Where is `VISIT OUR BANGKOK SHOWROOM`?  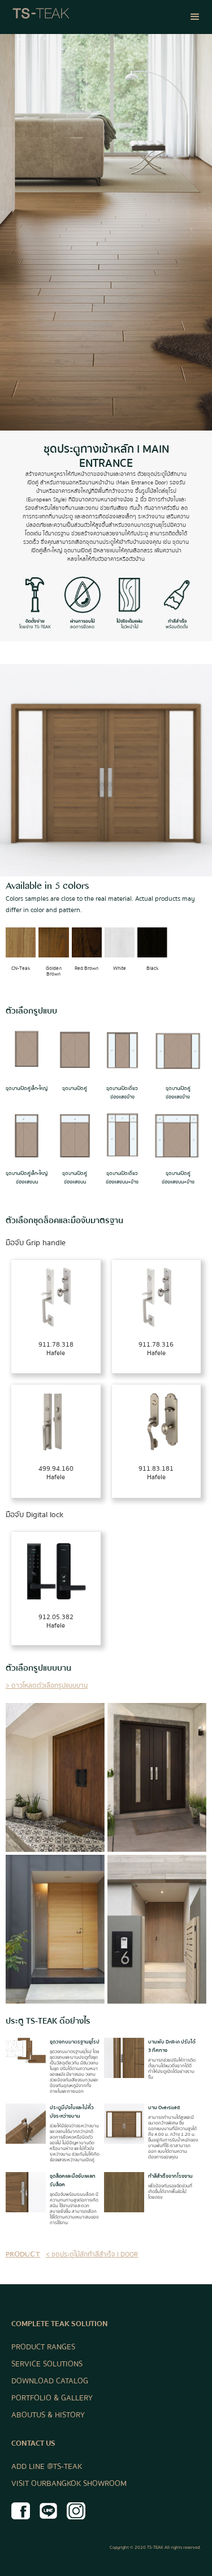
VISIT OUR BANGKOK SHOWROOM is located at coordinates (69, 2483).